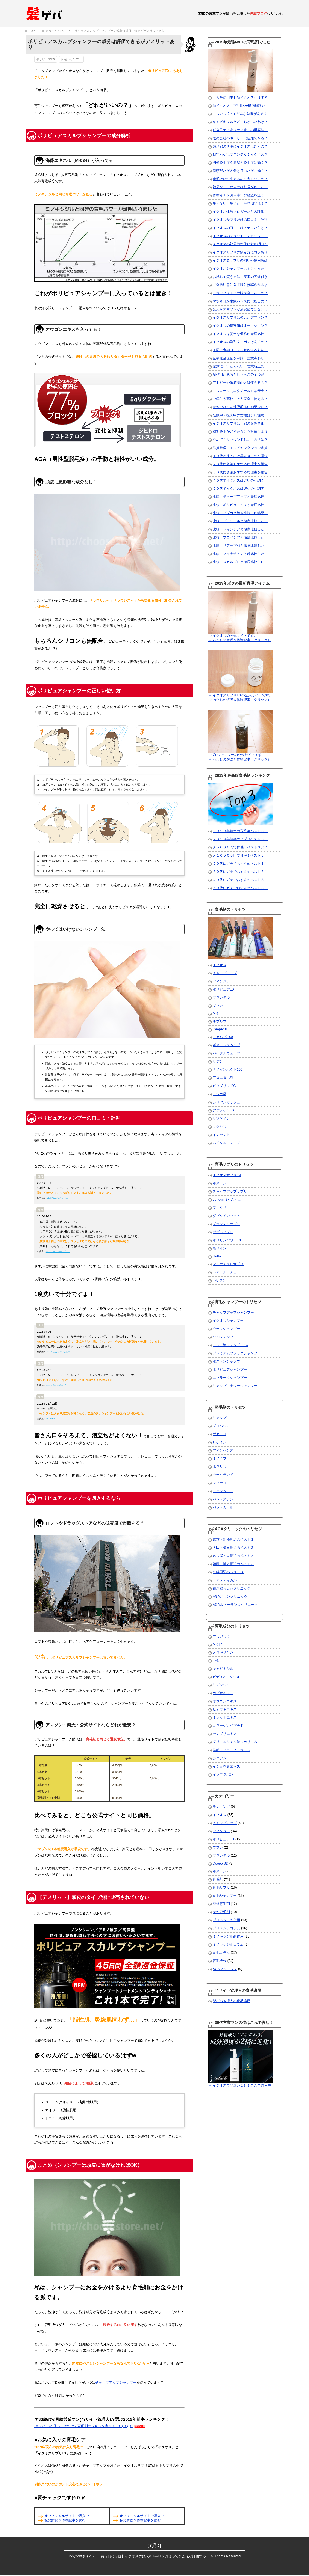 This screenshot has height=2576, width=309. Describe the element at coordinates (240, 855) in the screenshot. I see `月１００００円で育毛！ベスト３！` at that location.